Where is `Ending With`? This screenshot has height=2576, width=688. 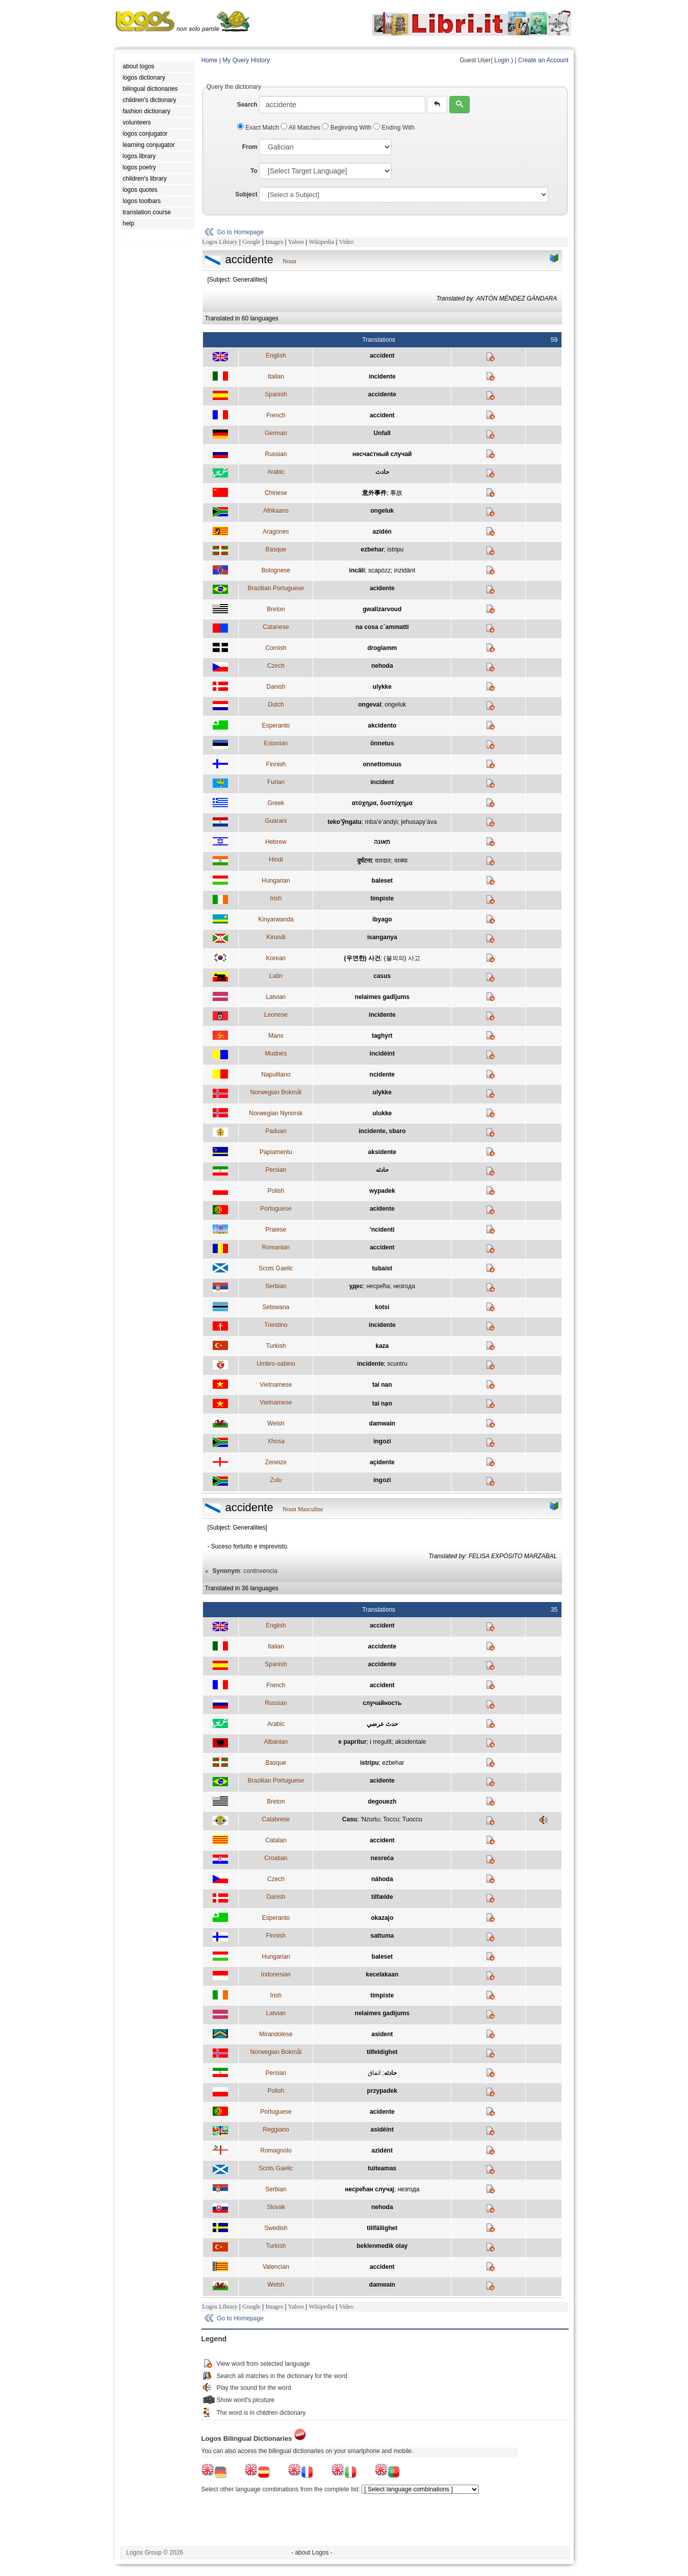
Ending With is located at coordinates (394, 127).